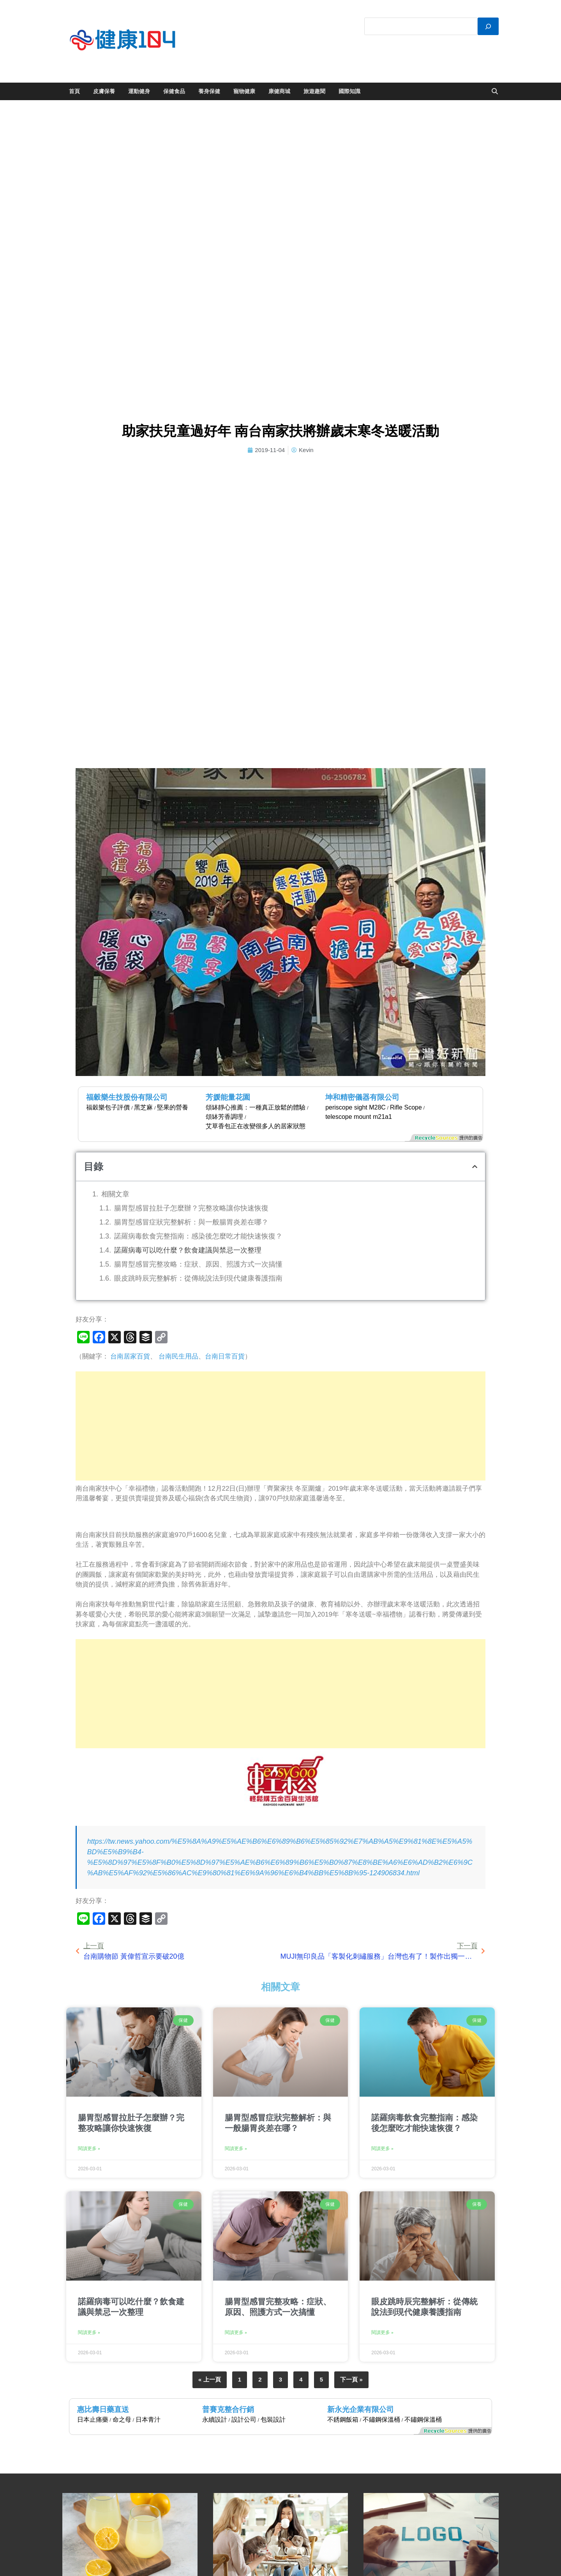 The height and width of the screenshot is (2576, 561). I want to click on 不鏽鋼保溫桶, so click(381, 2419).